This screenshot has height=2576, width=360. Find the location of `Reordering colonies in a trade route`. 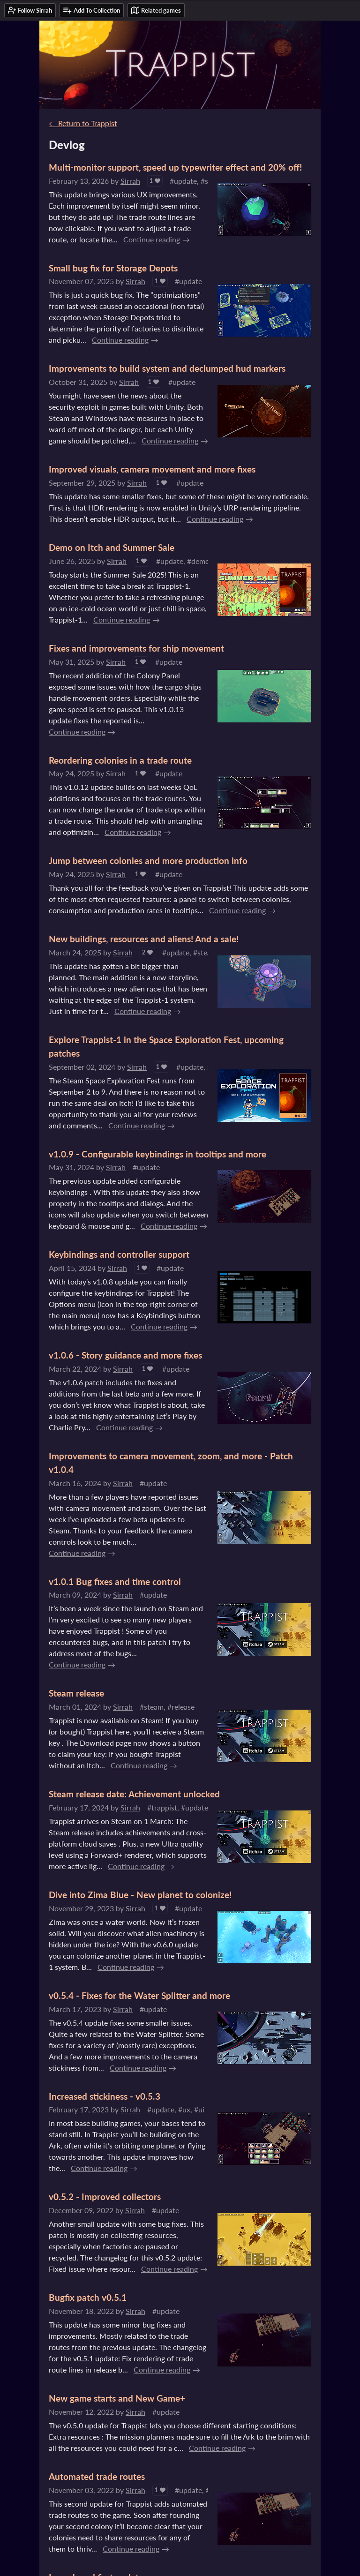

Reordering colonies in a trade route is located at coordinates (120, 760).